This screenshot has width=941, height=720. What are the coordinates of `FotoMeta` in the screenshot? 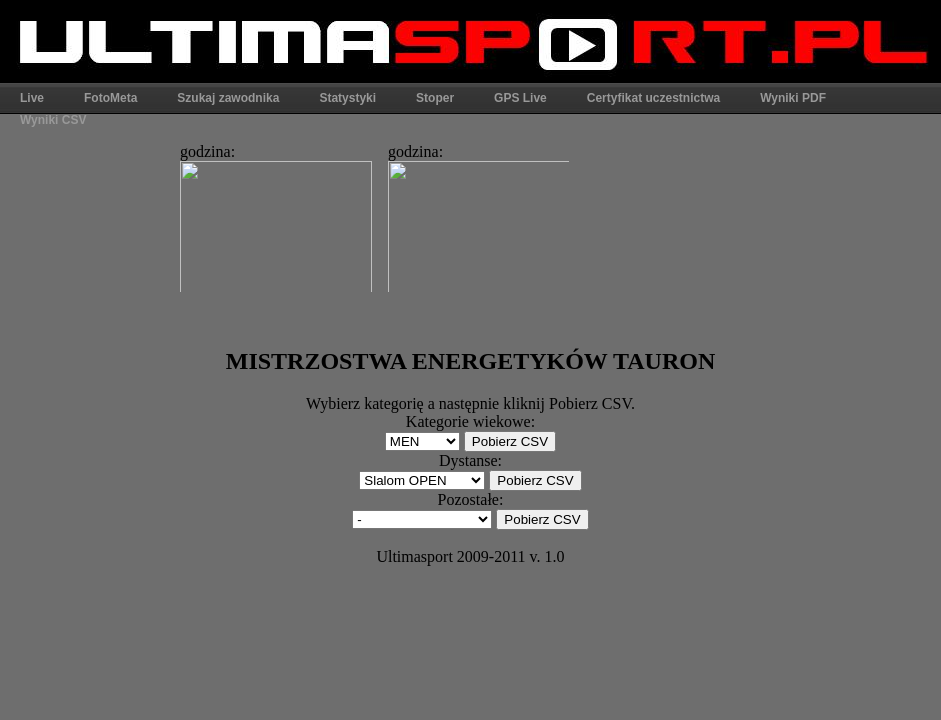 It's located at (110, 98).